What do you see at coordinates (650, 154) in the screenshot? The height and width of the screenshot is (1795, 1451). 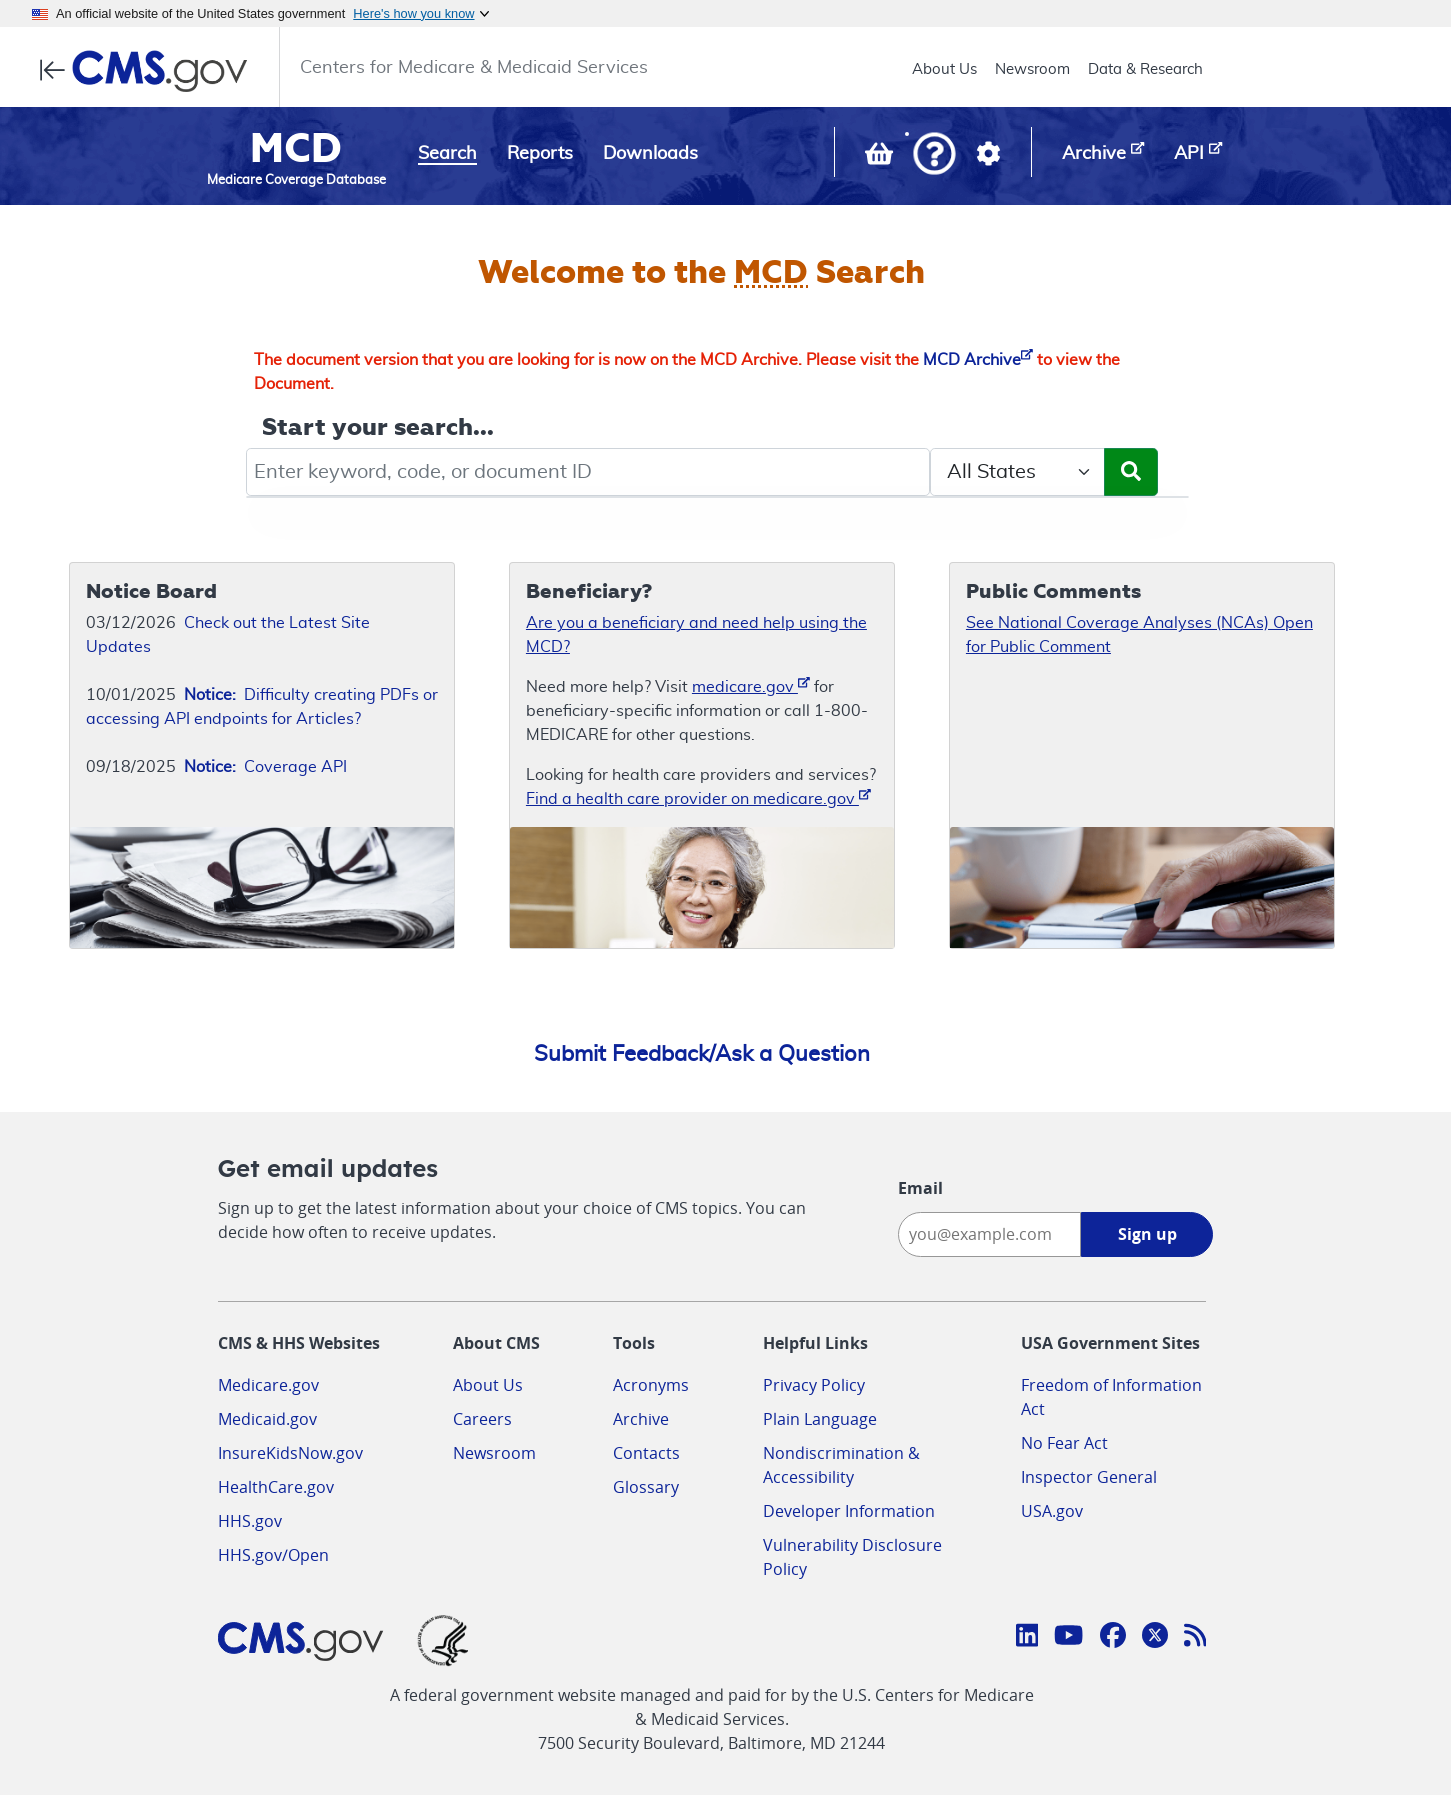 I see `Downloads` at bounding box center [650, 154].